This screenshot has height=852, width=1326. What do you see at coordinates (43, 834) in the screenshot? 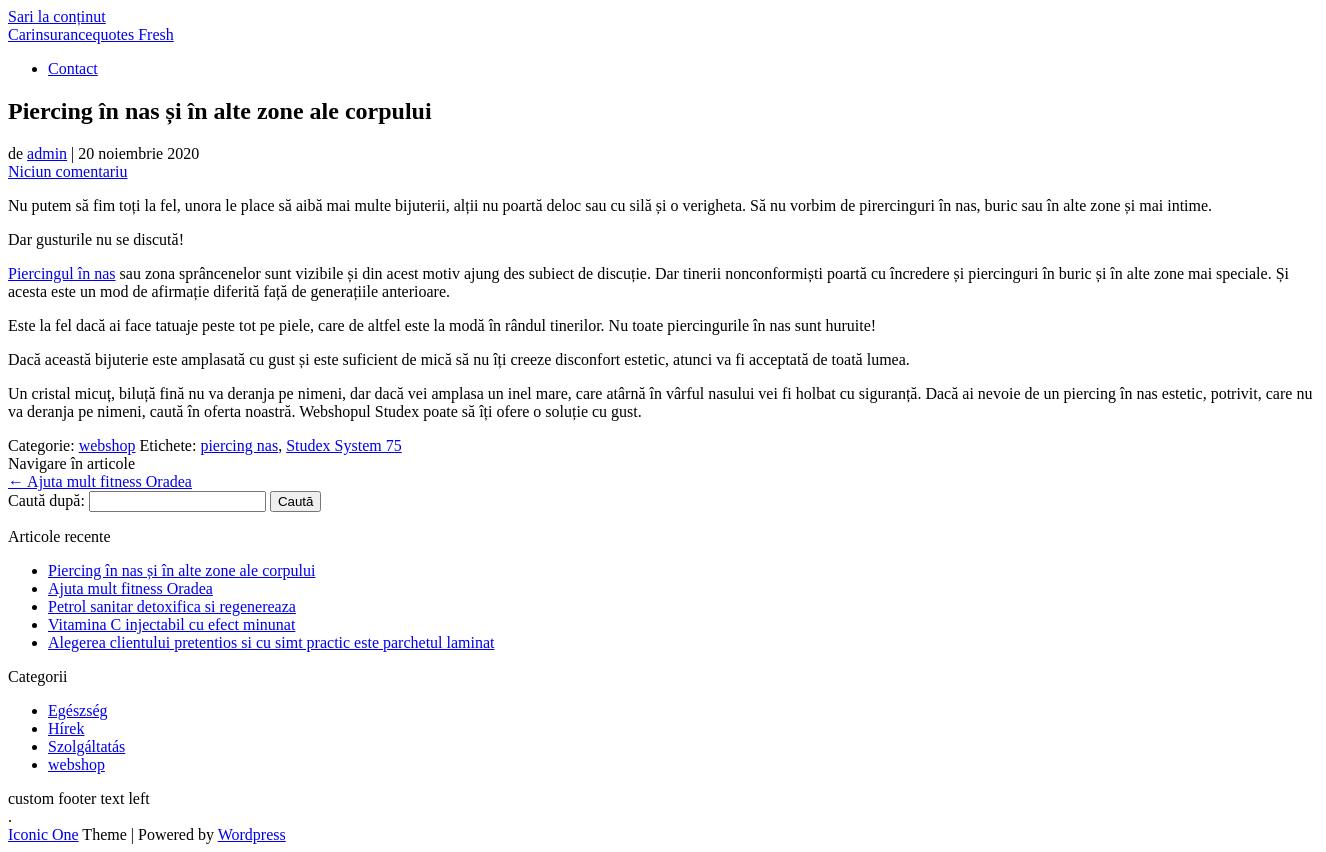
I see `Iconic One` at bounding box center [43, 834].